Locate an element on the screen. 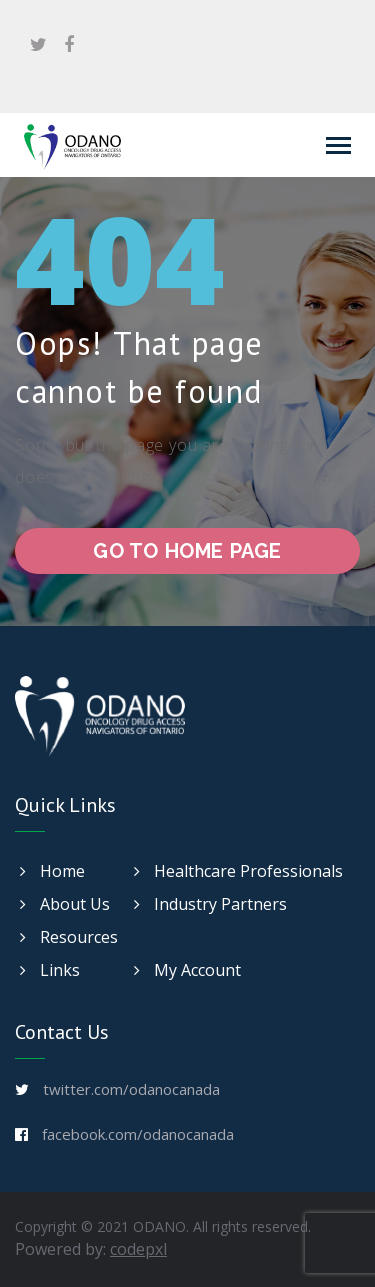  facebook.com/odanocanada is located at coordinates (138, 1134).